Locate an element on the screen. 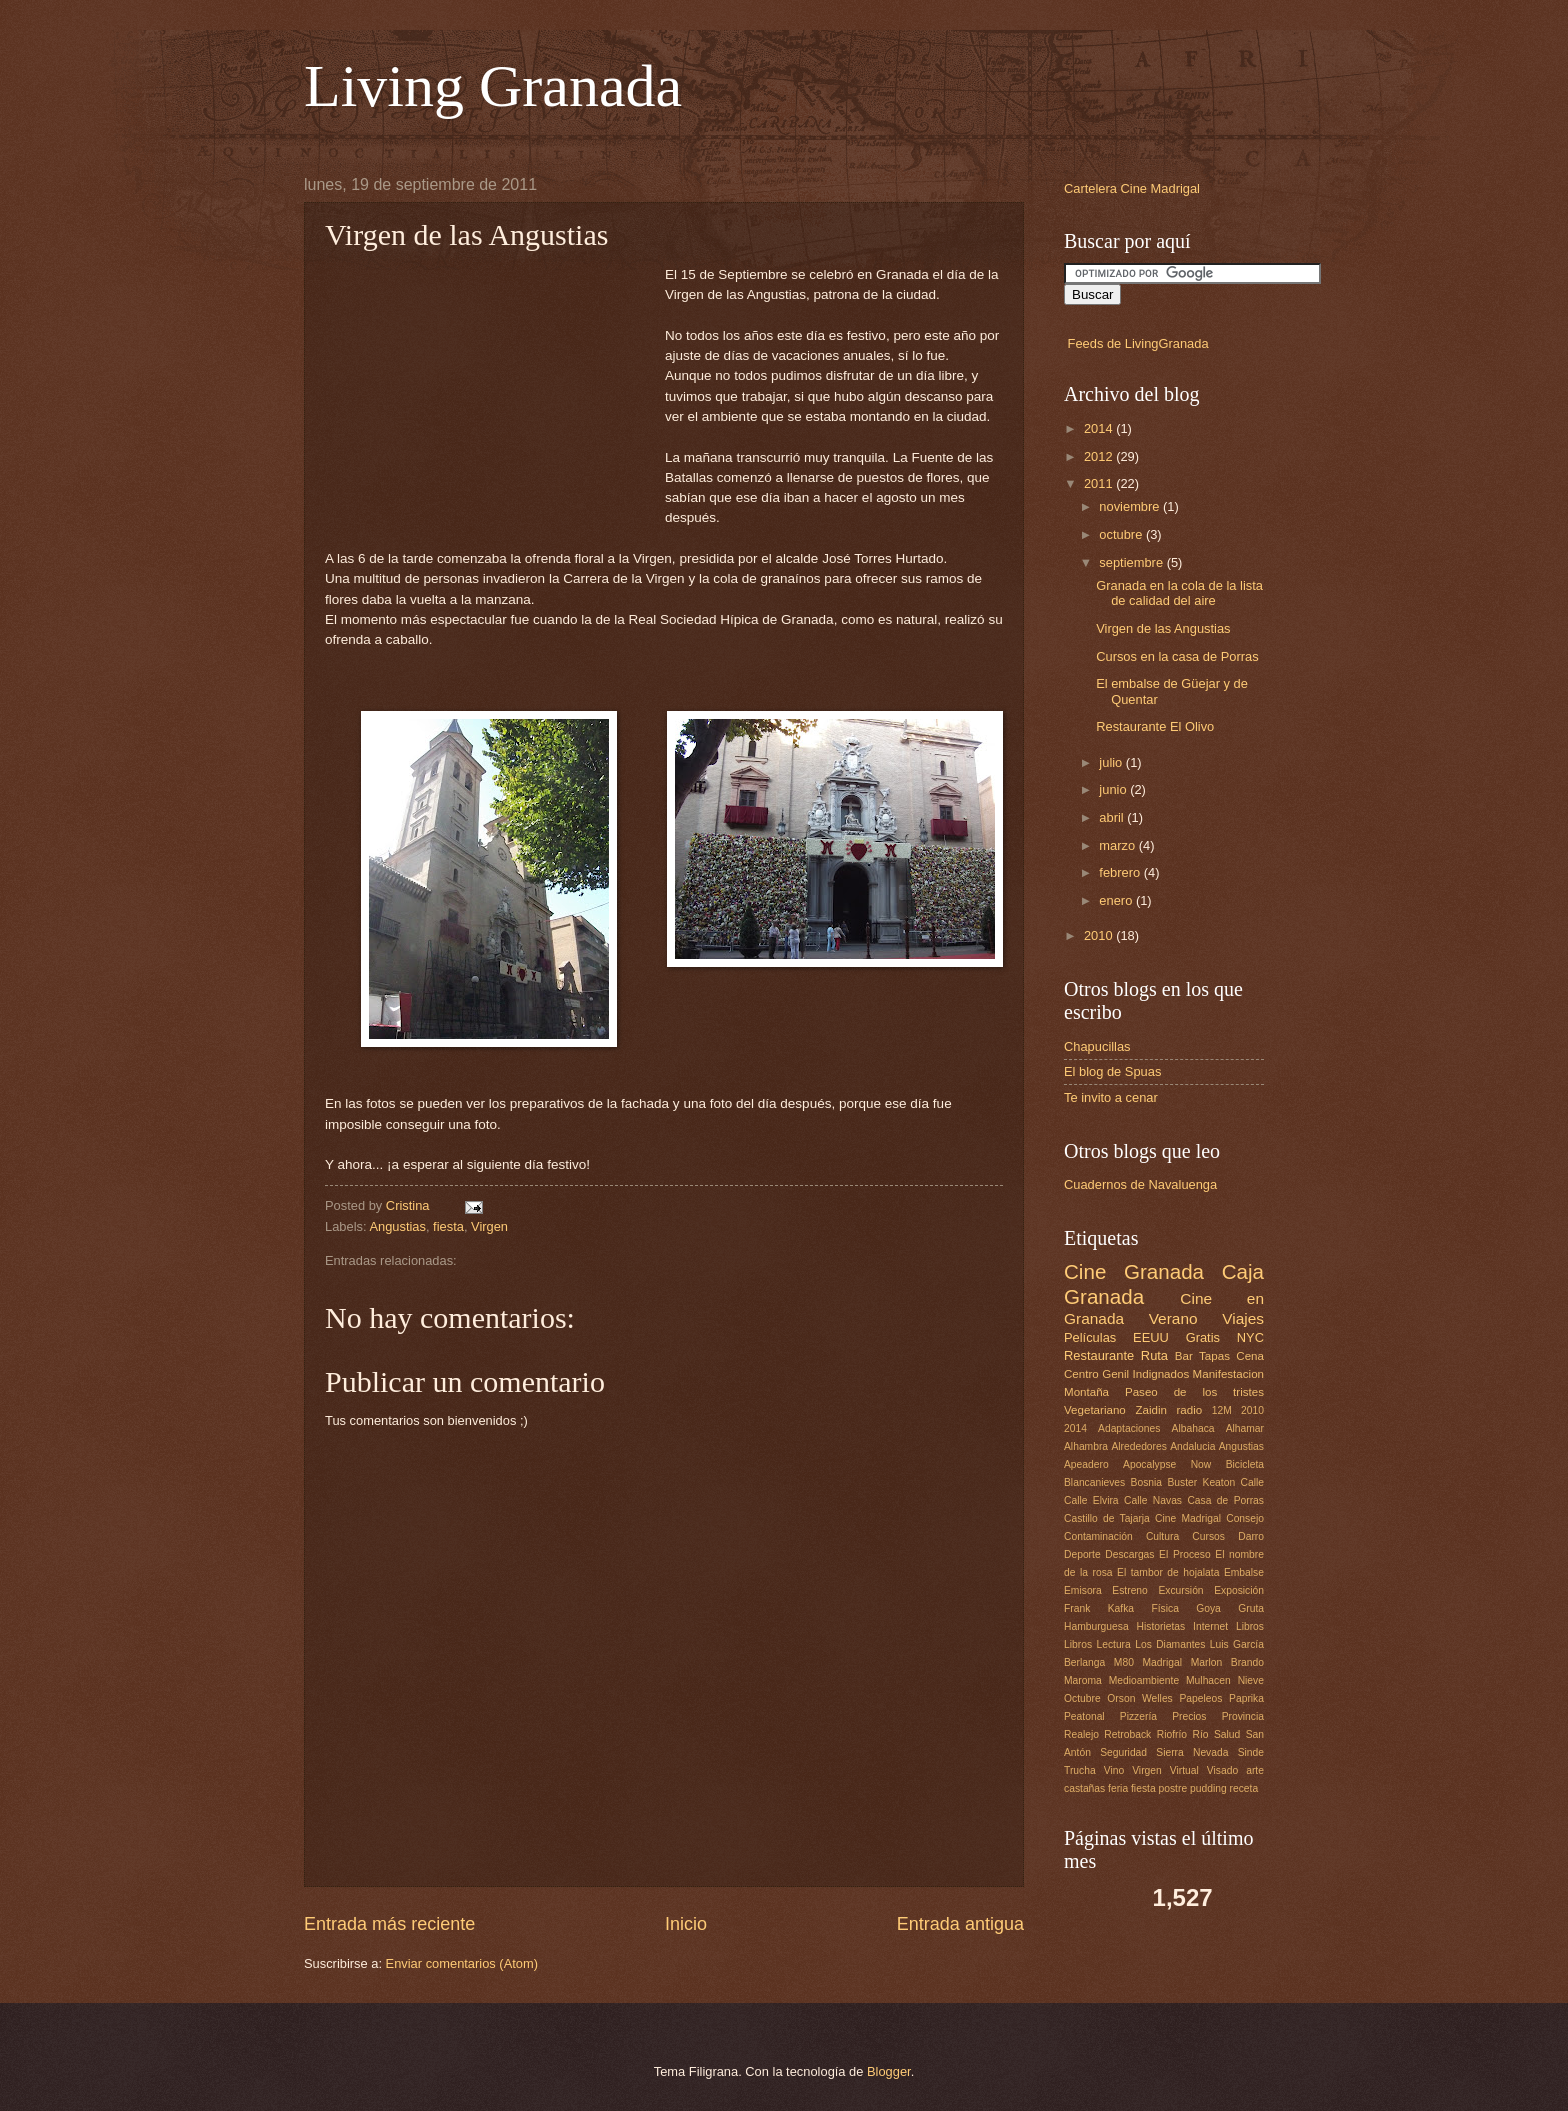 This screenshot has width=1568, height=2111. Riofrío is located at coordinates (1172, 1734).